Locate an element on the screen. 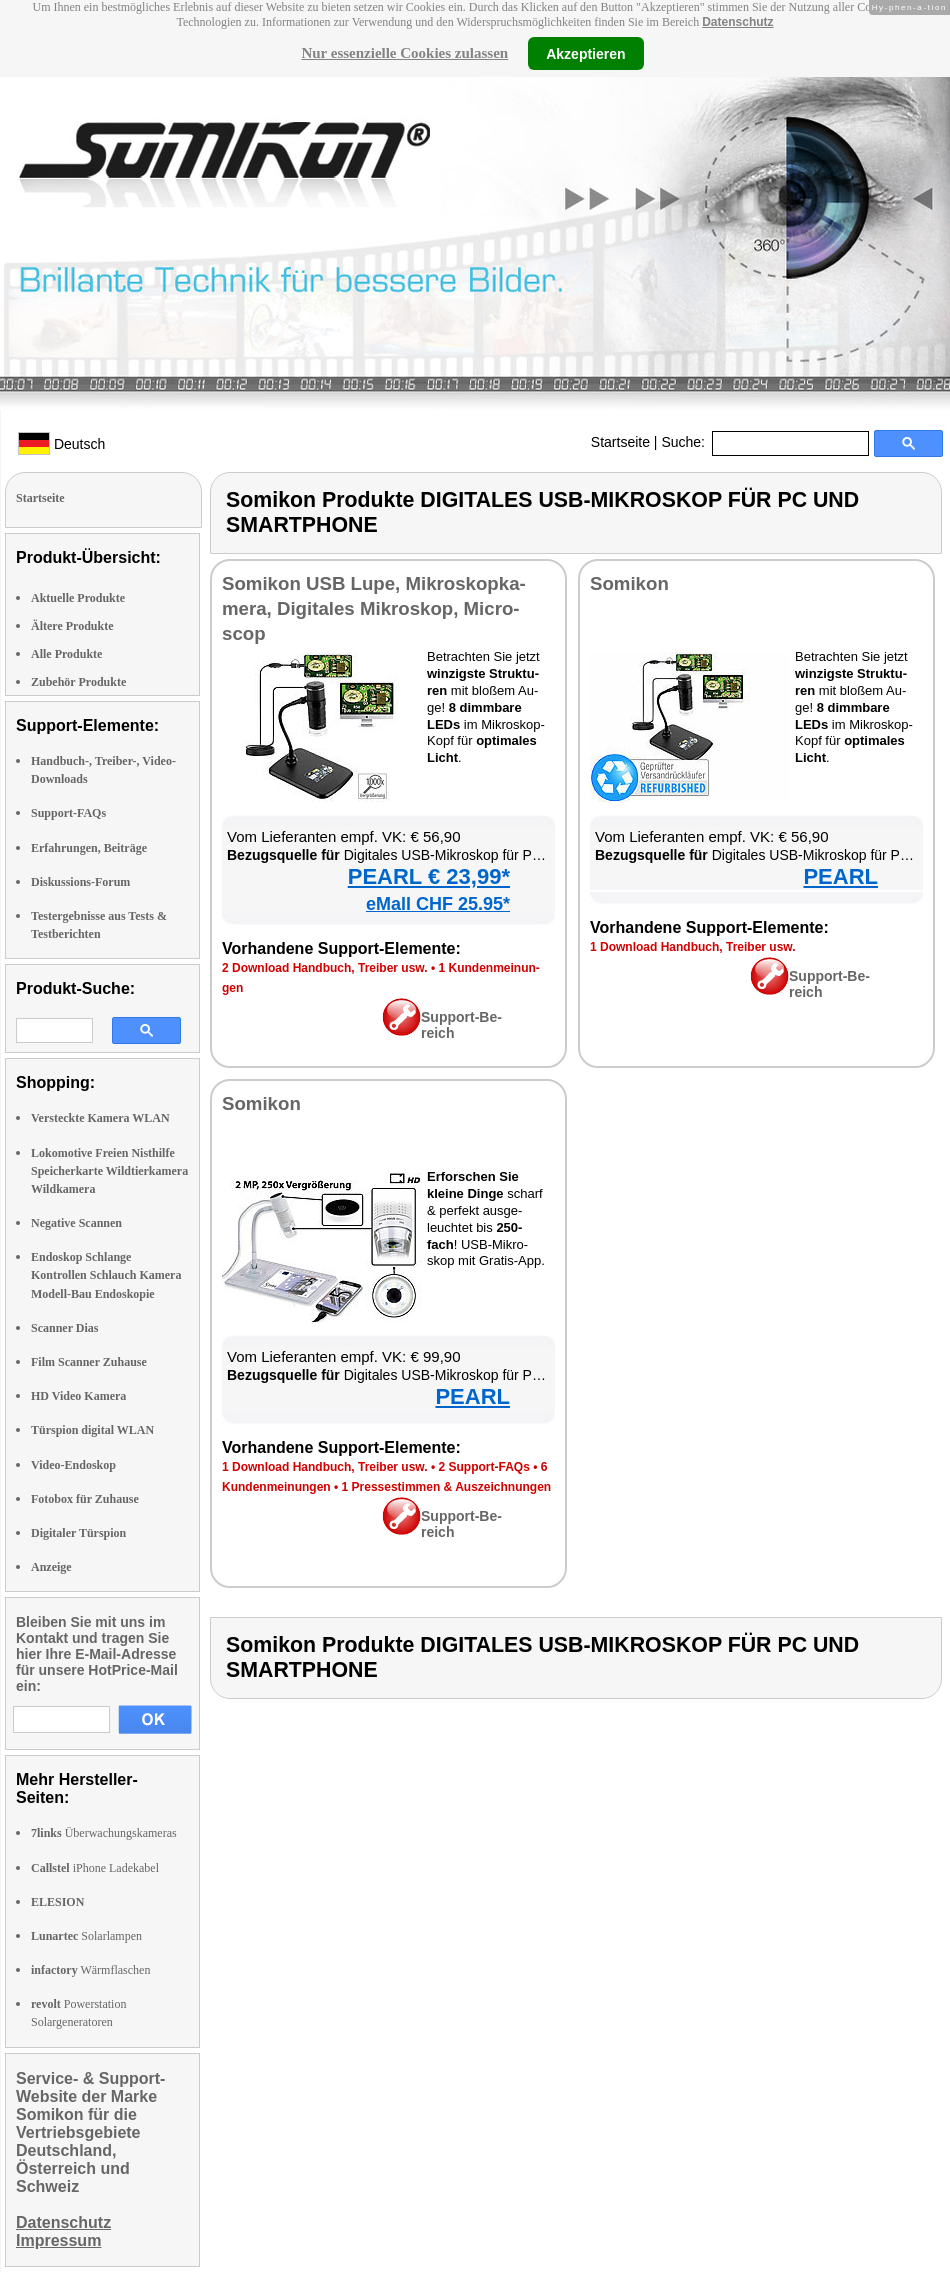 The width and height of the screenshot is (950, 2272). Versteckte Kamera WLAN is located at coordinates (100, 1118).